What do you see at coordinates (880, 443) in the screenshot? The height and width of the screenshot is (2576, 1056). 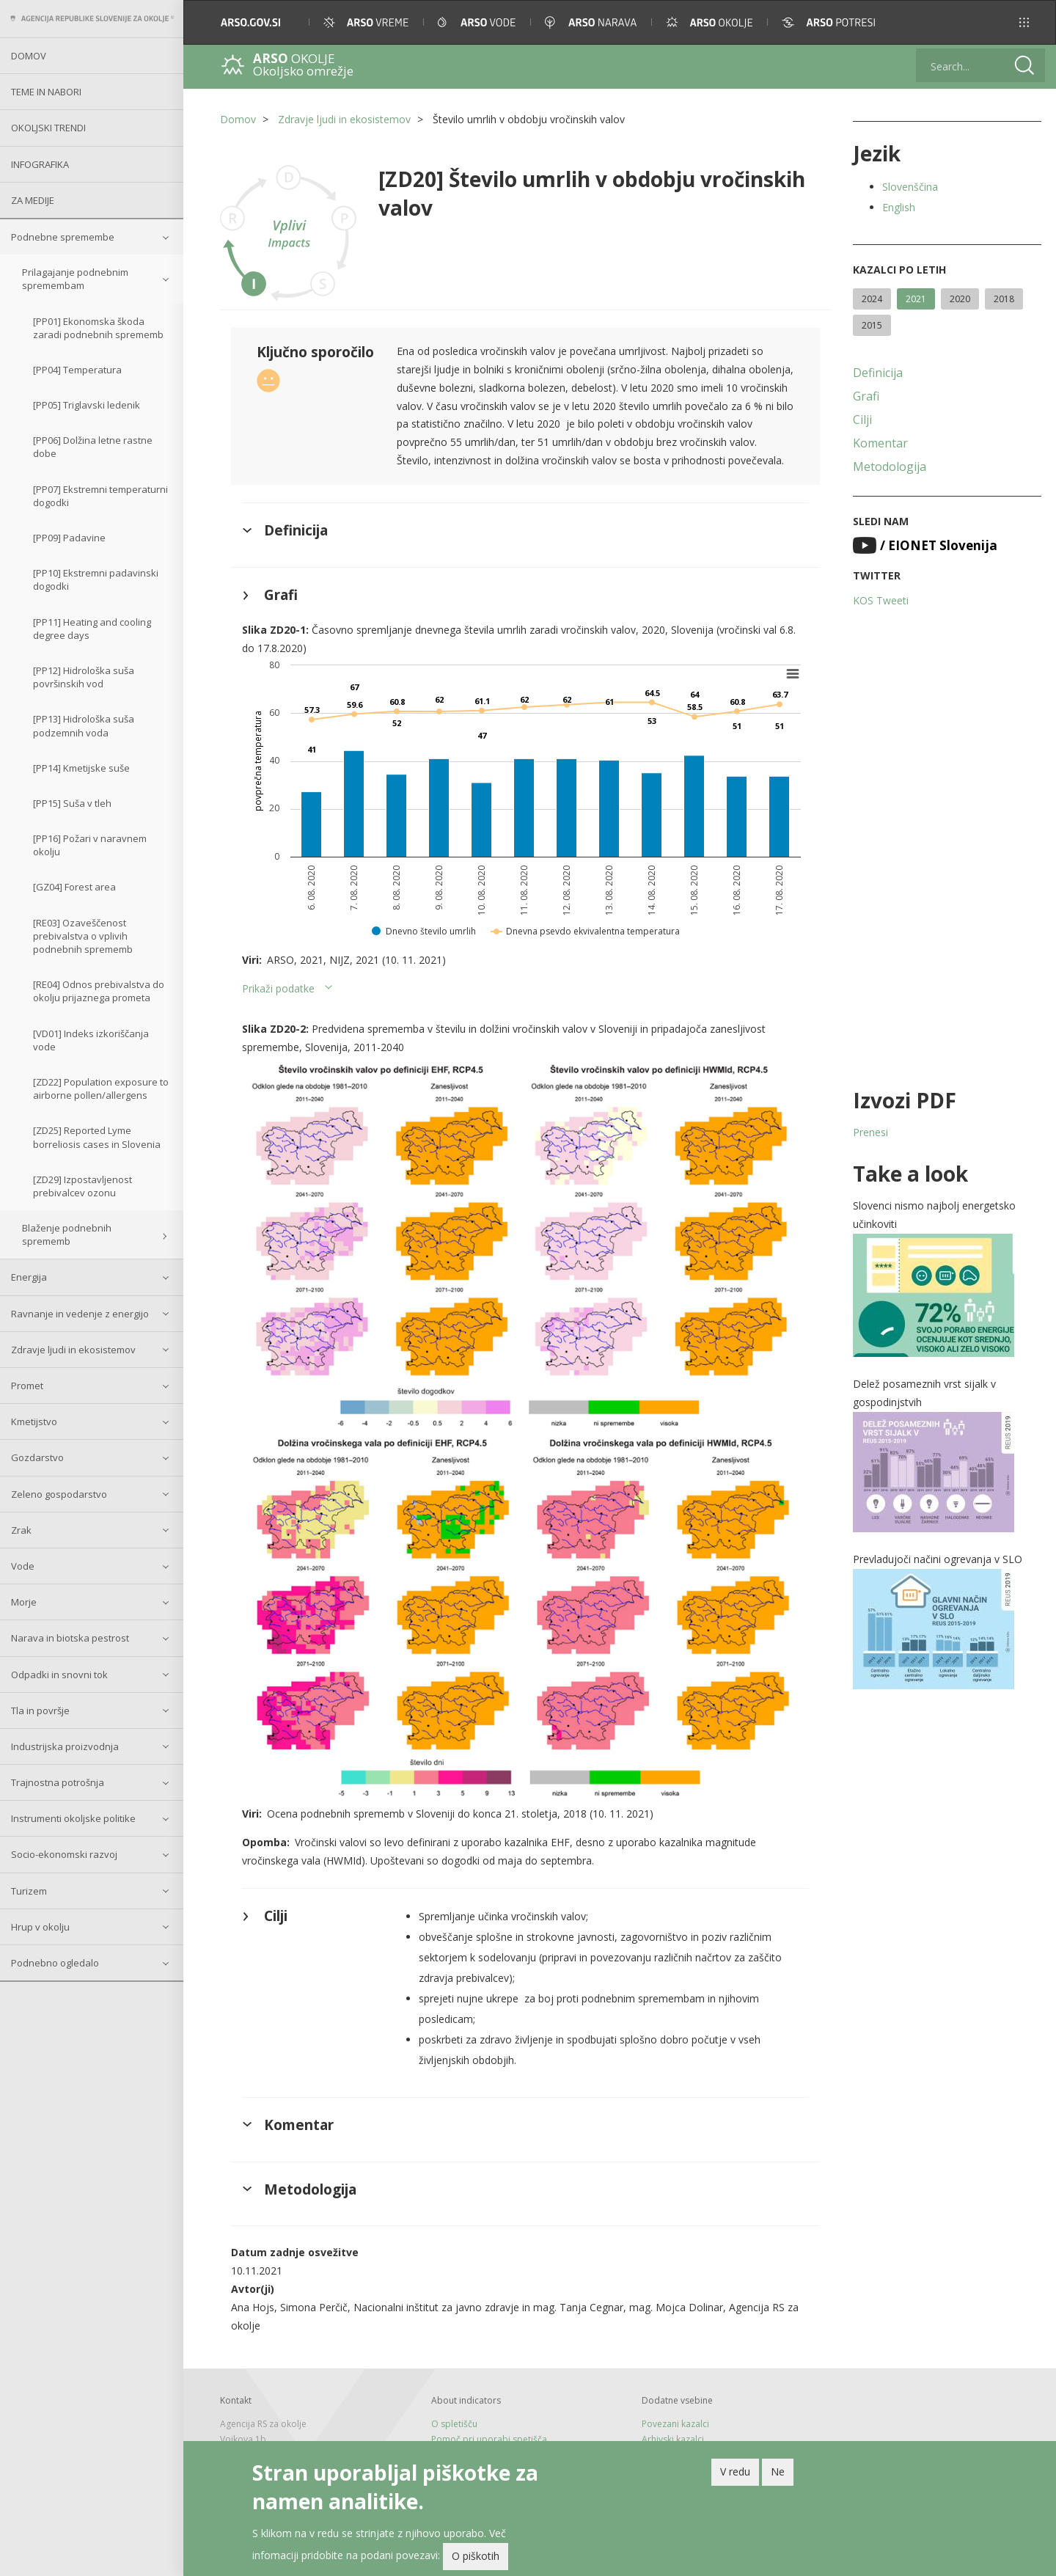 I see `Komentar` at bounding box center [880, 443].